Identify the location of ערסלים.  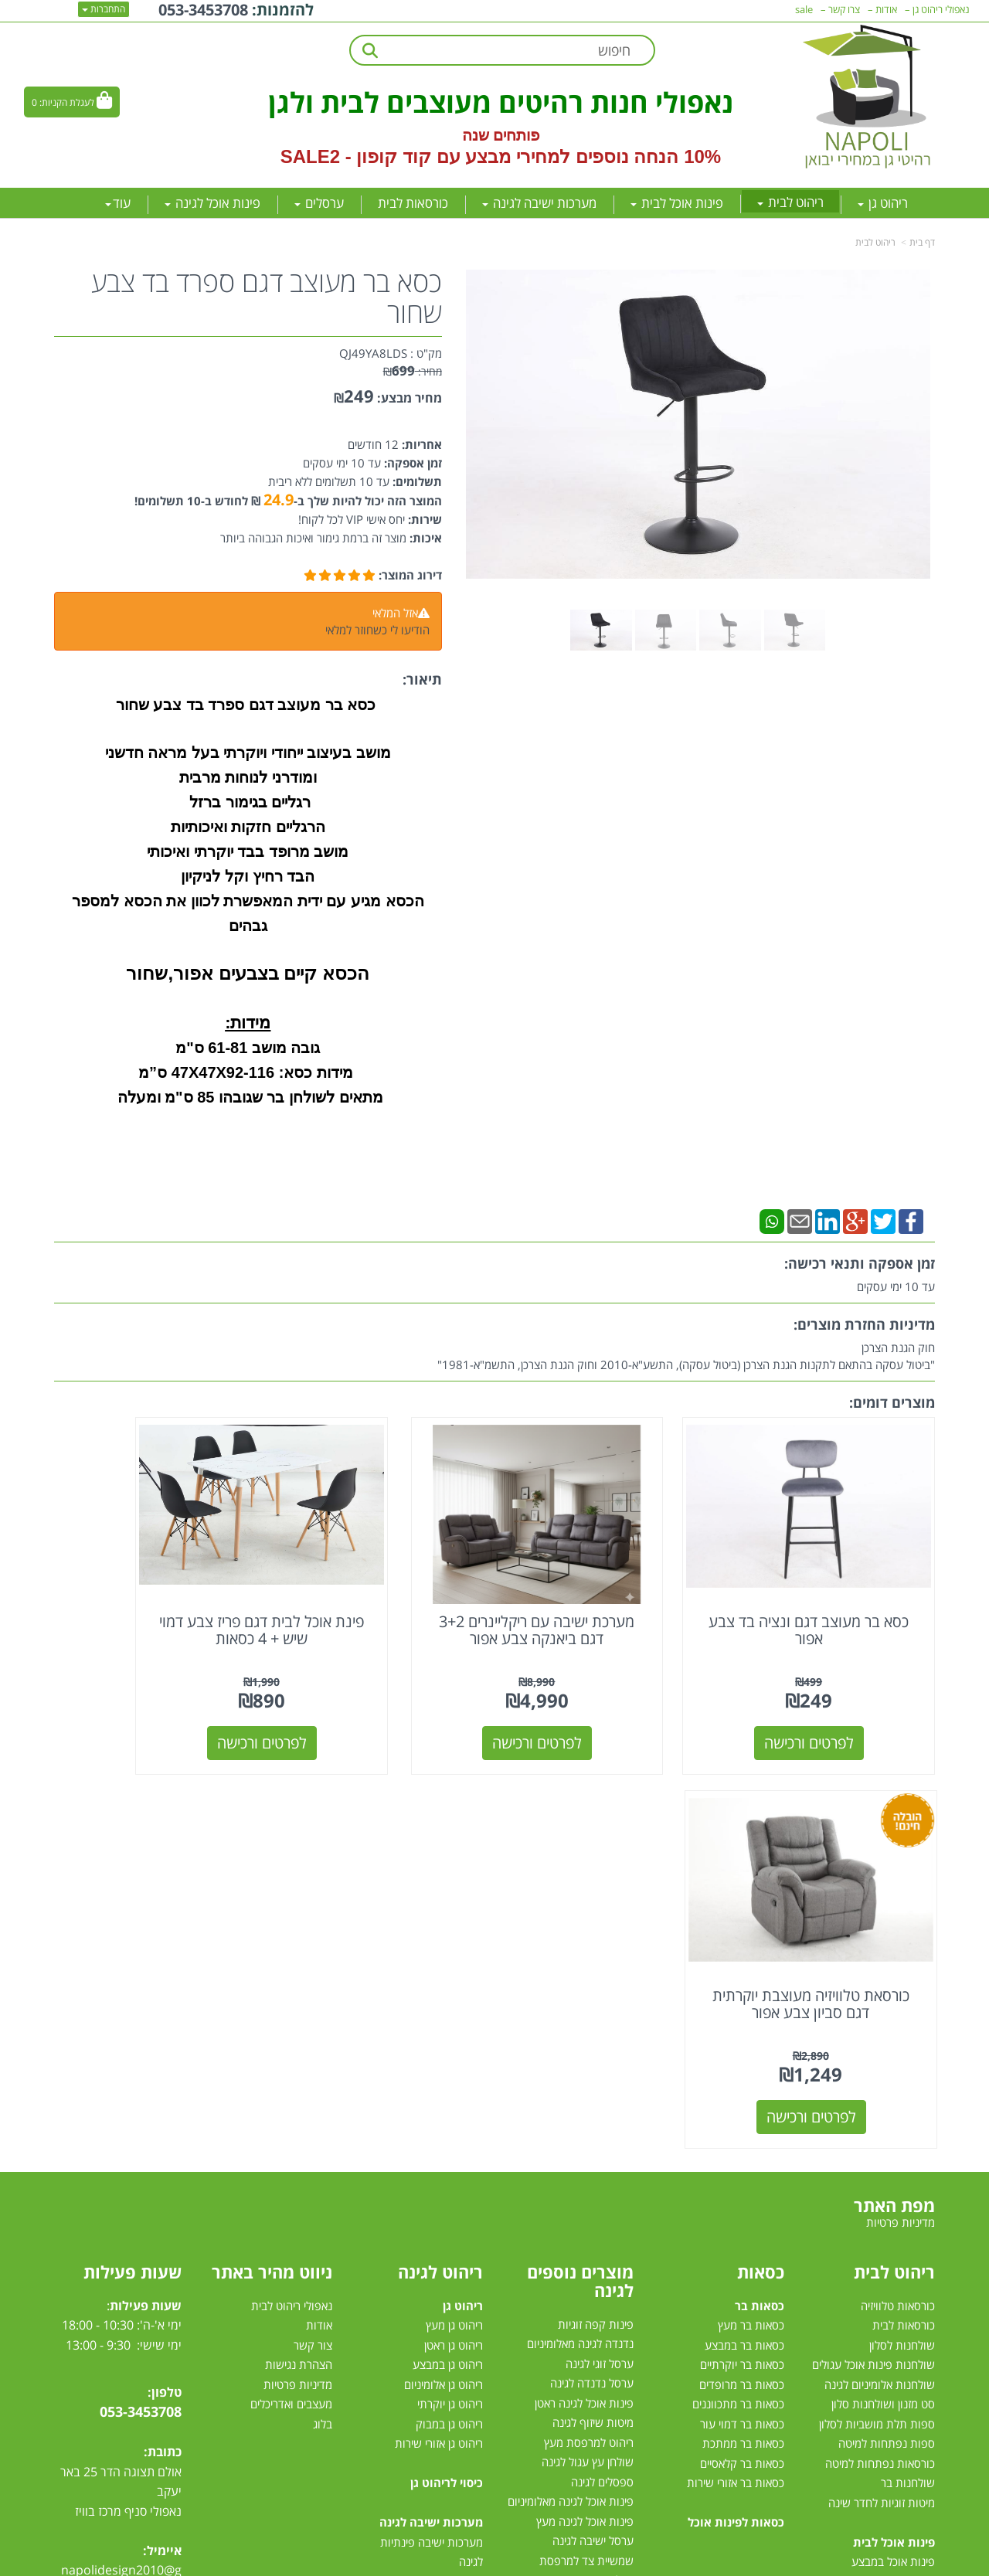
(617, 2248).